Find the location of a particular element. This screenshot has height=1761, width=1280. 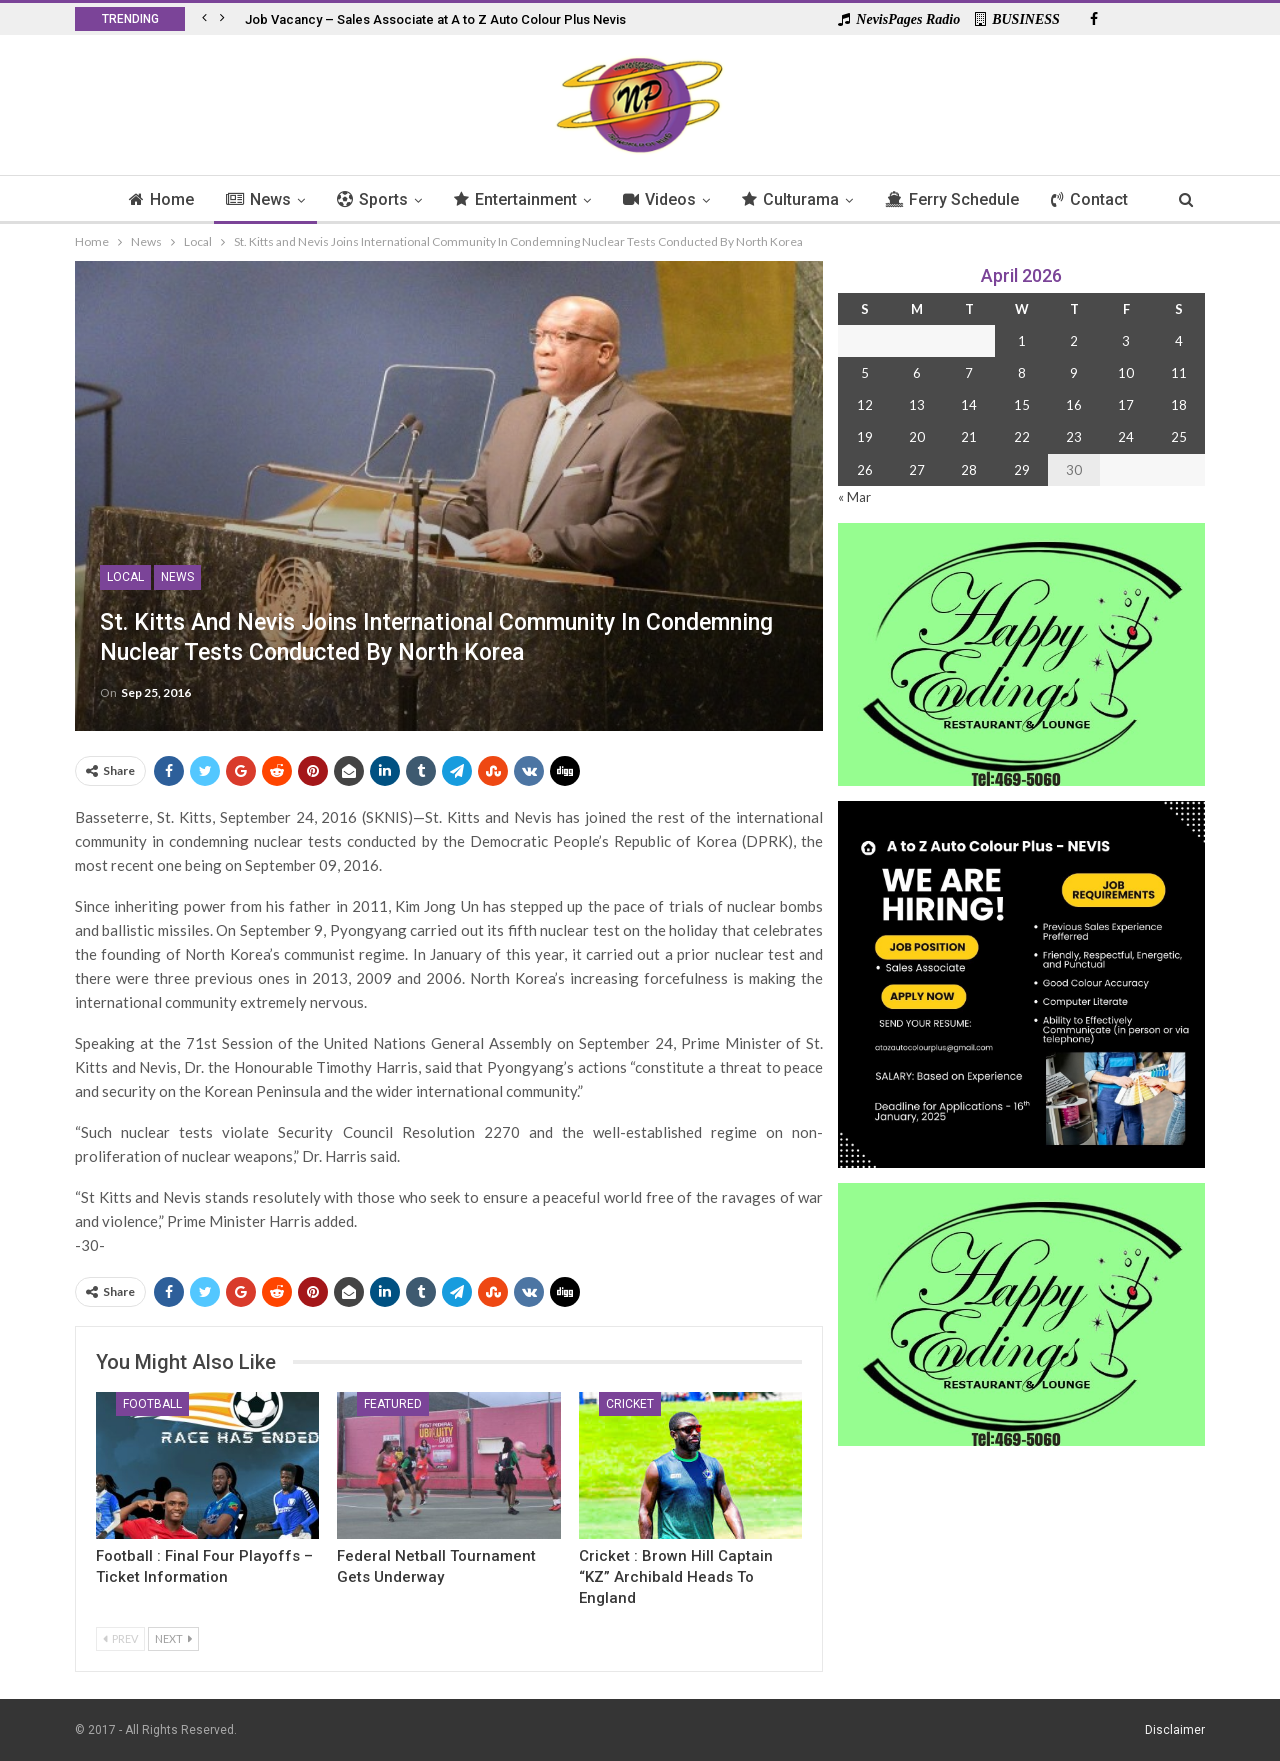

29 [Posts published on 29 April 2026] is located at coordinates (1022, 470).